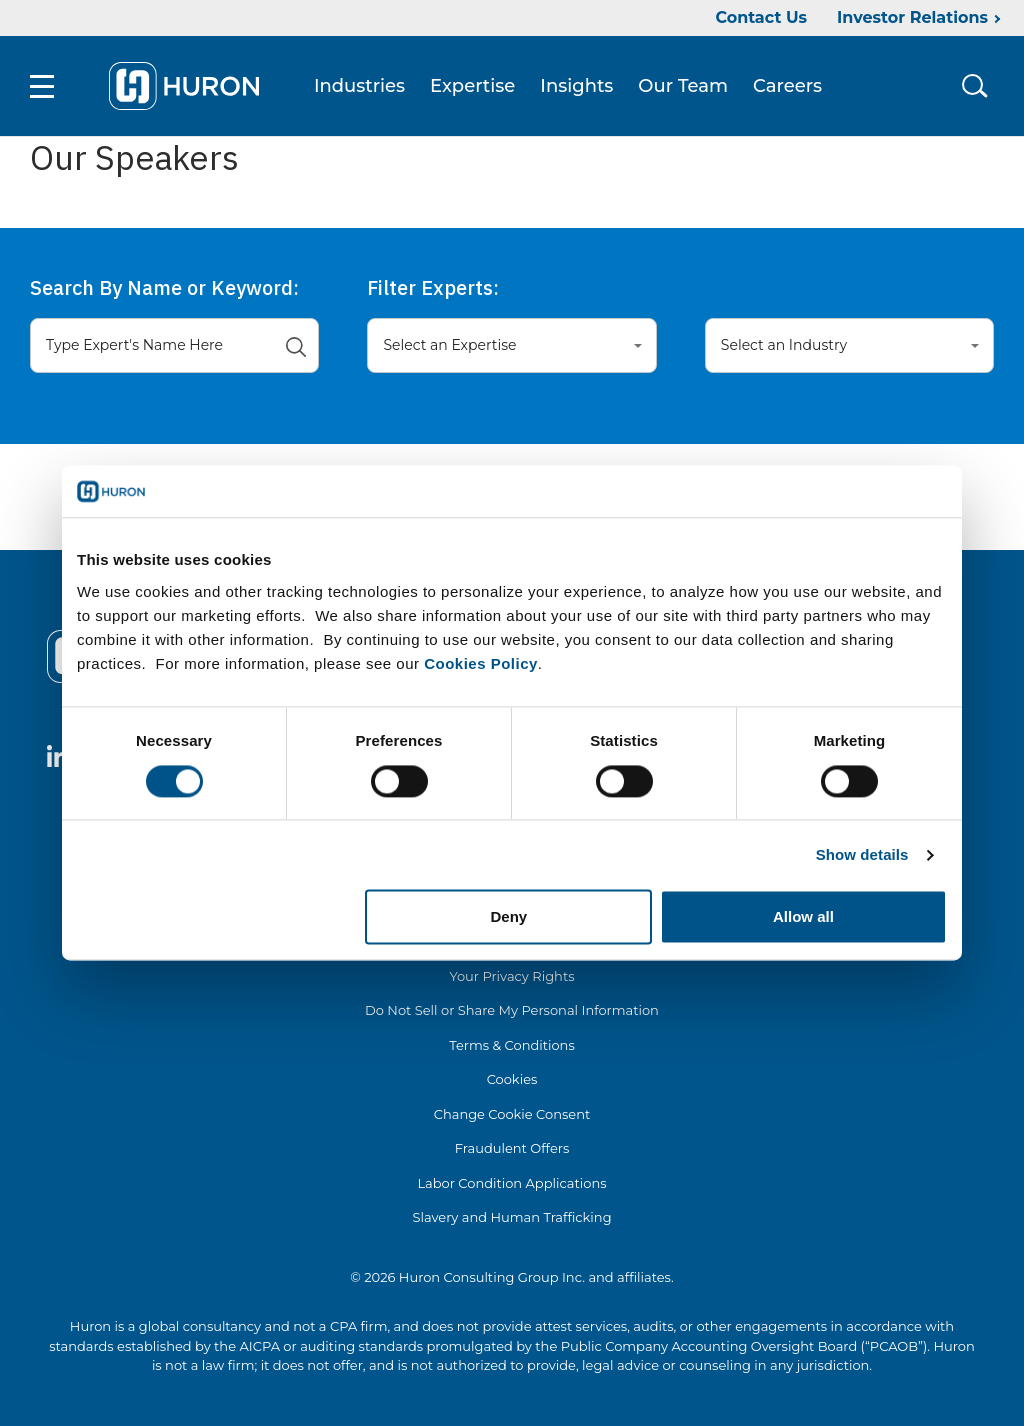 The width and height of the screenshot is (1024, 1426). Describe the element at coordinates (512, 1114) in the screenshot. I see `Change Cookie Consent` at that location.